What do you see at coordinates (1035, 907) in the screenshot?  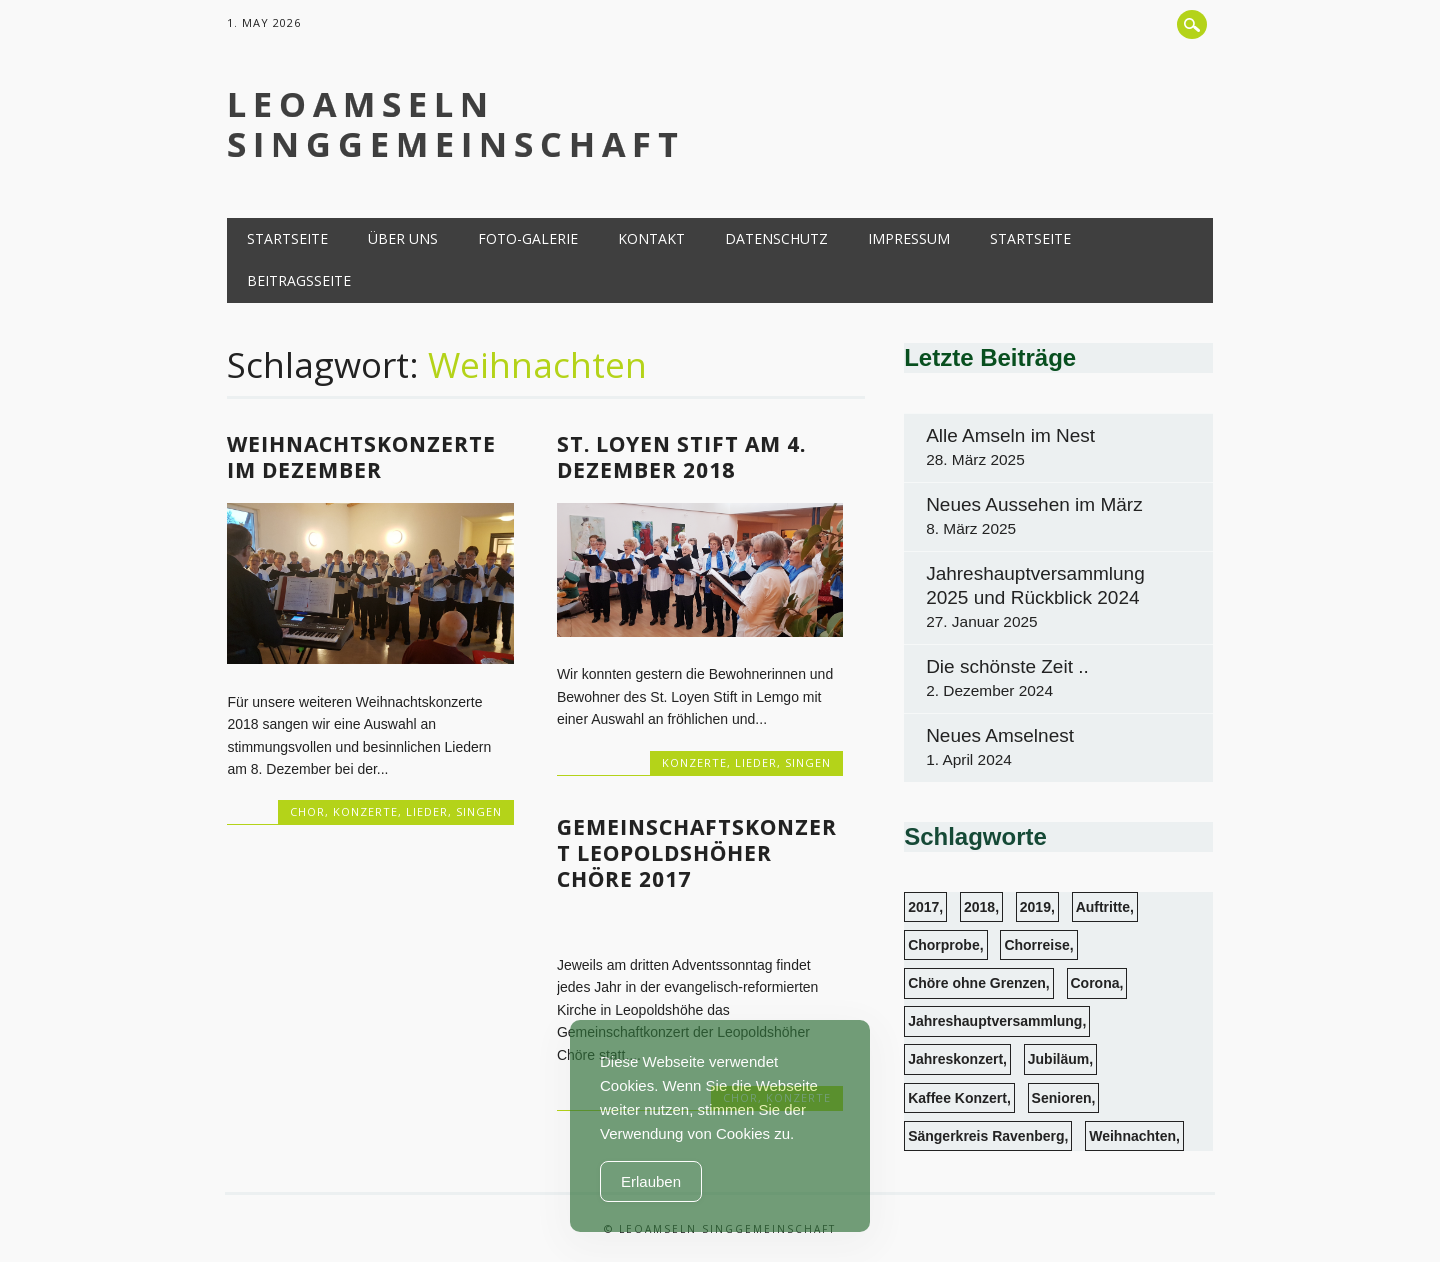 I see `2019 [2019 (1 Eintrag)]` at bounding box center [1035, 907].